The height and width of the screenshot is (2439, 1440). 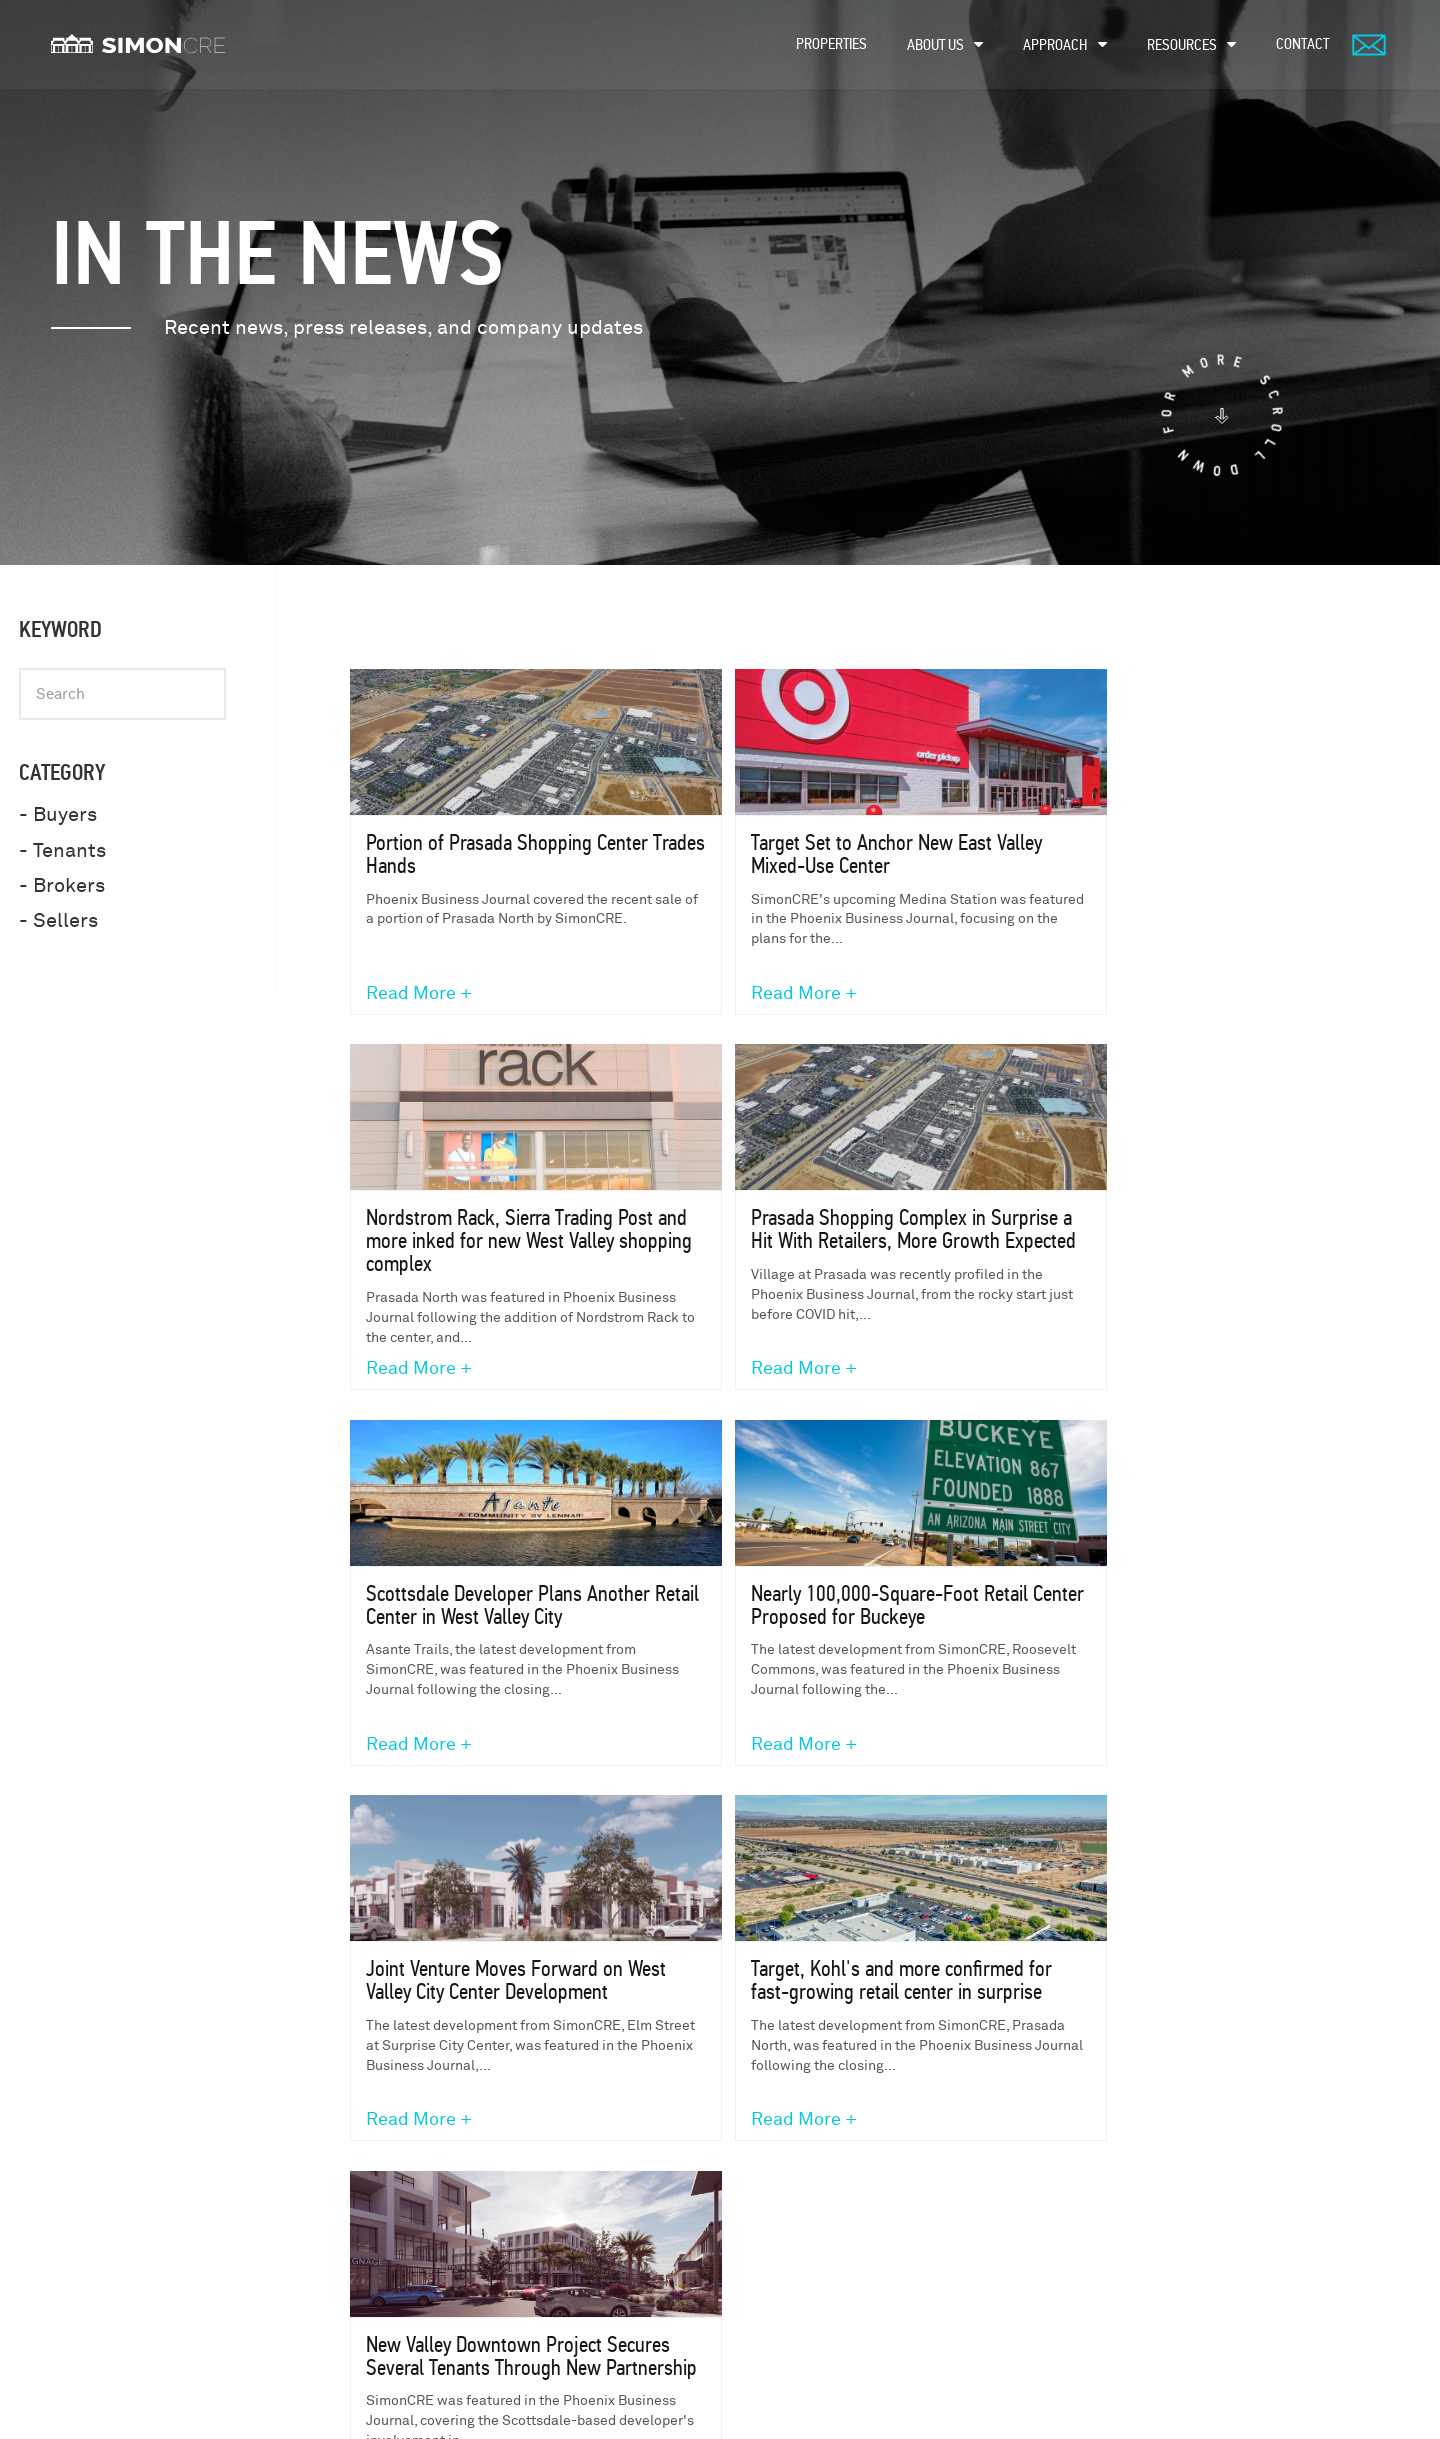 What do you see at coordinates (60, 629) in the screenshot?
I see `Keyword` at bounding box center [60, 629].